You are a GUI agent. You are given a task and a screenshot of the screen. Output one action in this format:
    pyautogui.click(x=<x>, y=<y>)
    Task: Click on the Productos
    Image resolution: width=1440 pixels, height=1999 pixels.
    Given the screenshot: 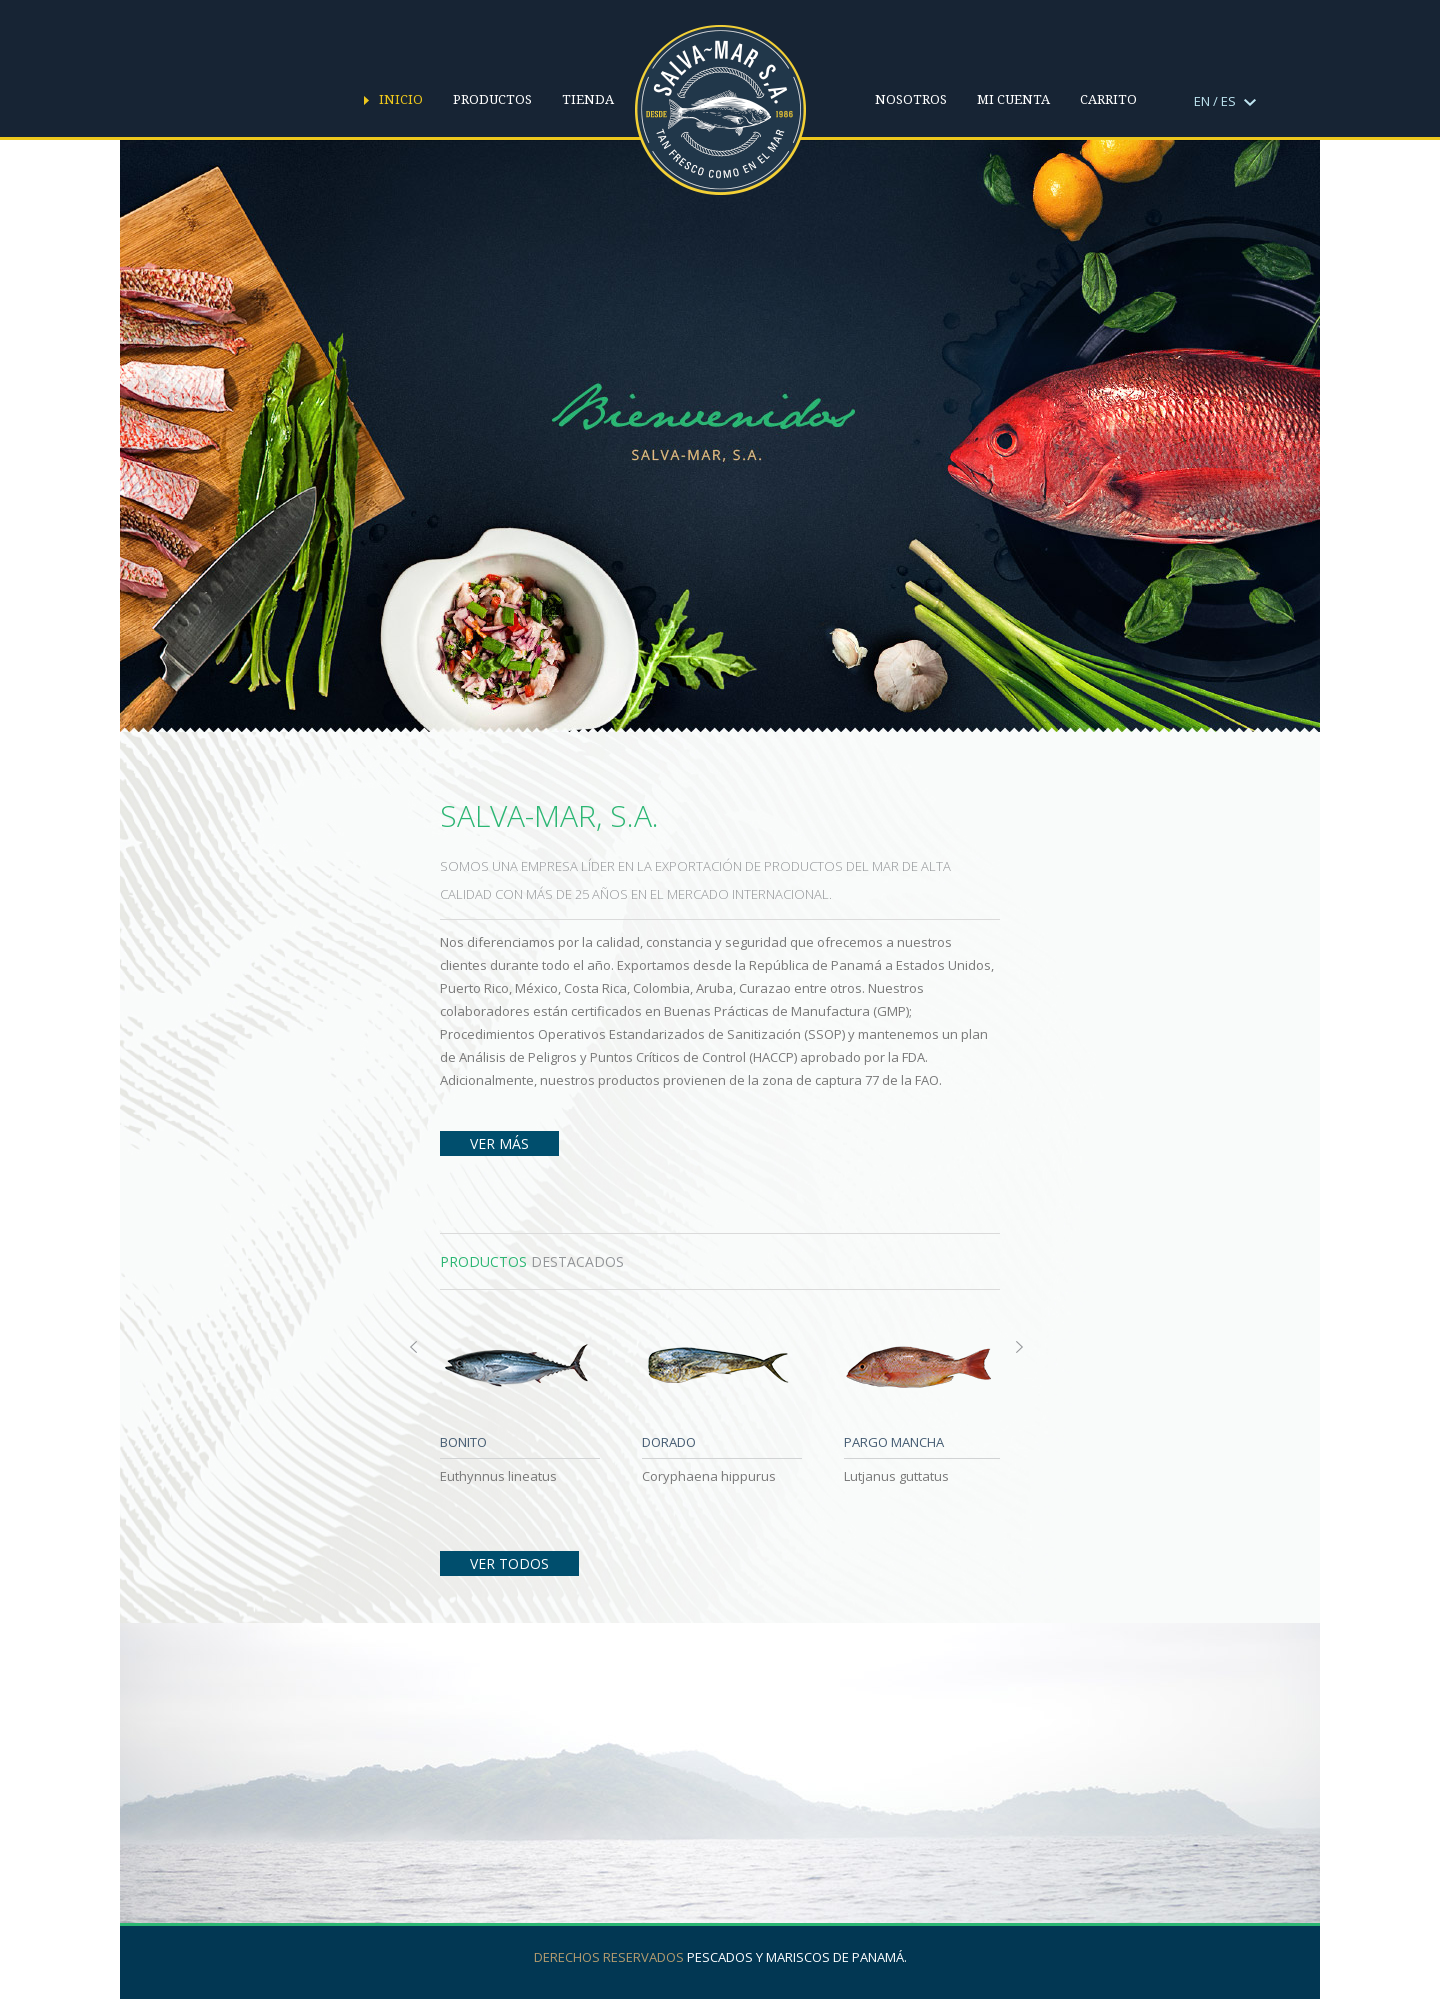 What is the action you would take?
    pyautogui.click(x=492, y=99)
    